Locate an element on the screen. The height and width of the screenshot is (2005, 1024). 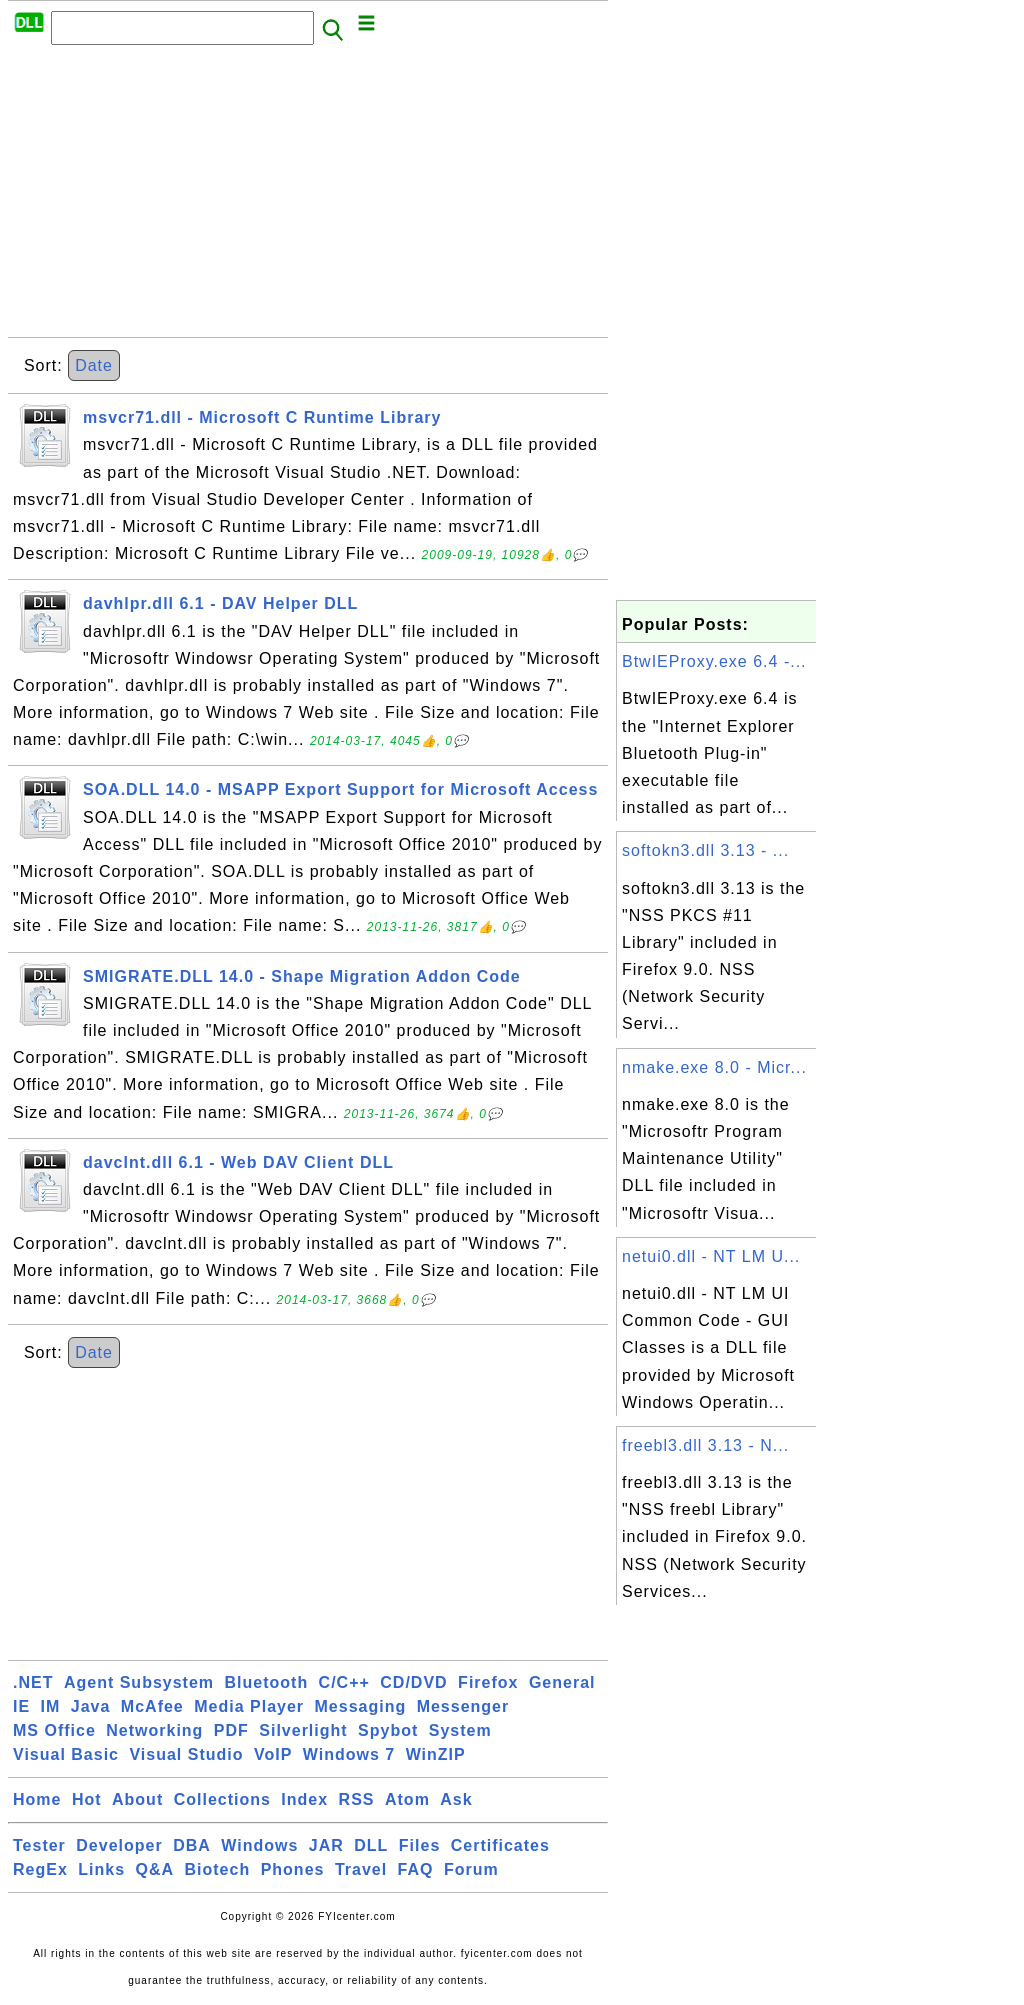
Tester is located at coordinates (39, 1845).